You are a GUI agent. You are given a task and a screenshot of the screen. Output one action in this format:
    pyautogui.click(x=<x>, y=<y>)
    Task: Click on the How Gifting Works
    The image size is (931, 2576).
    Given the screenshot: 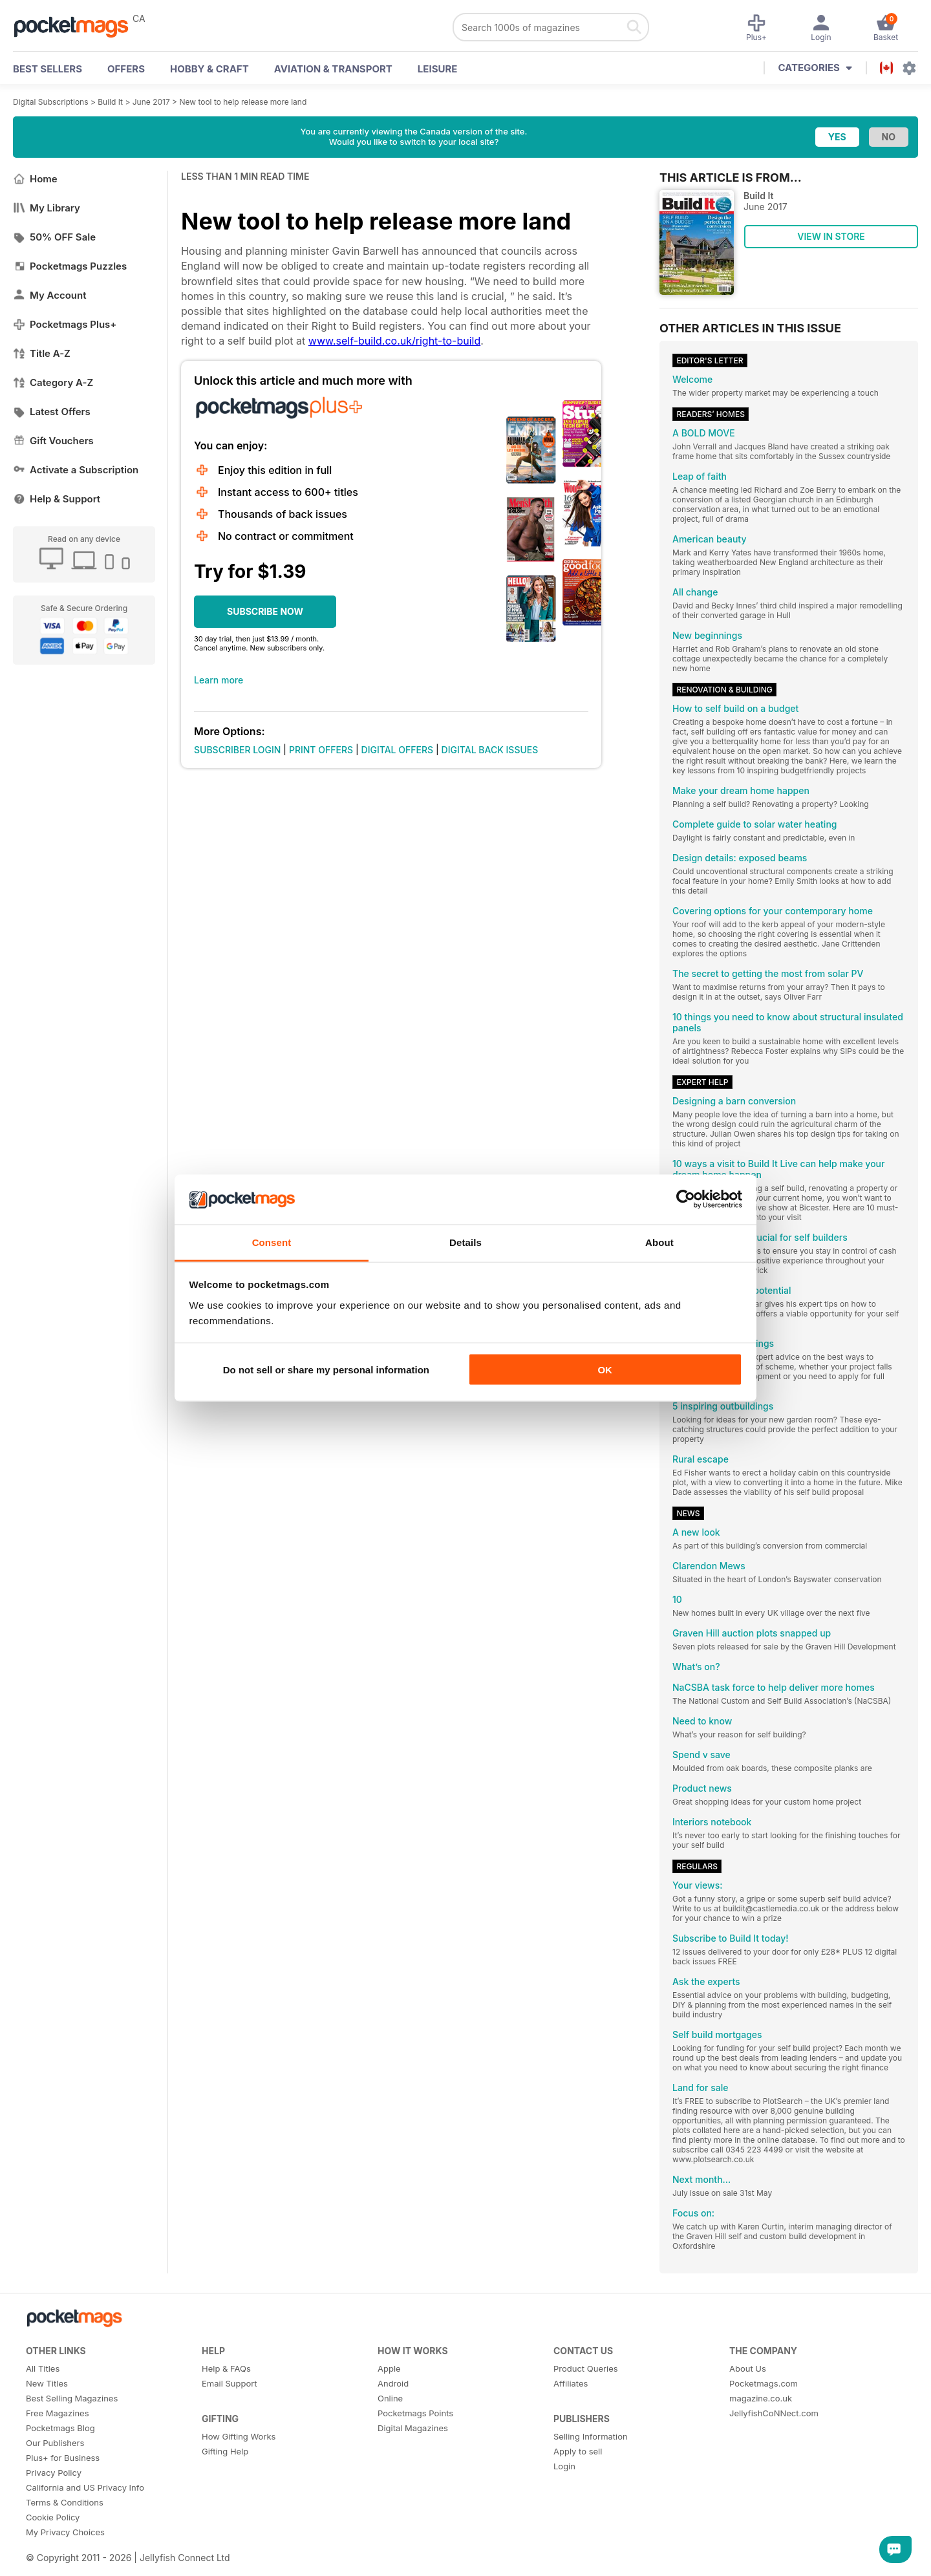 What is the action you would take?
    pyautogui.click(x=238, y=2436)
    